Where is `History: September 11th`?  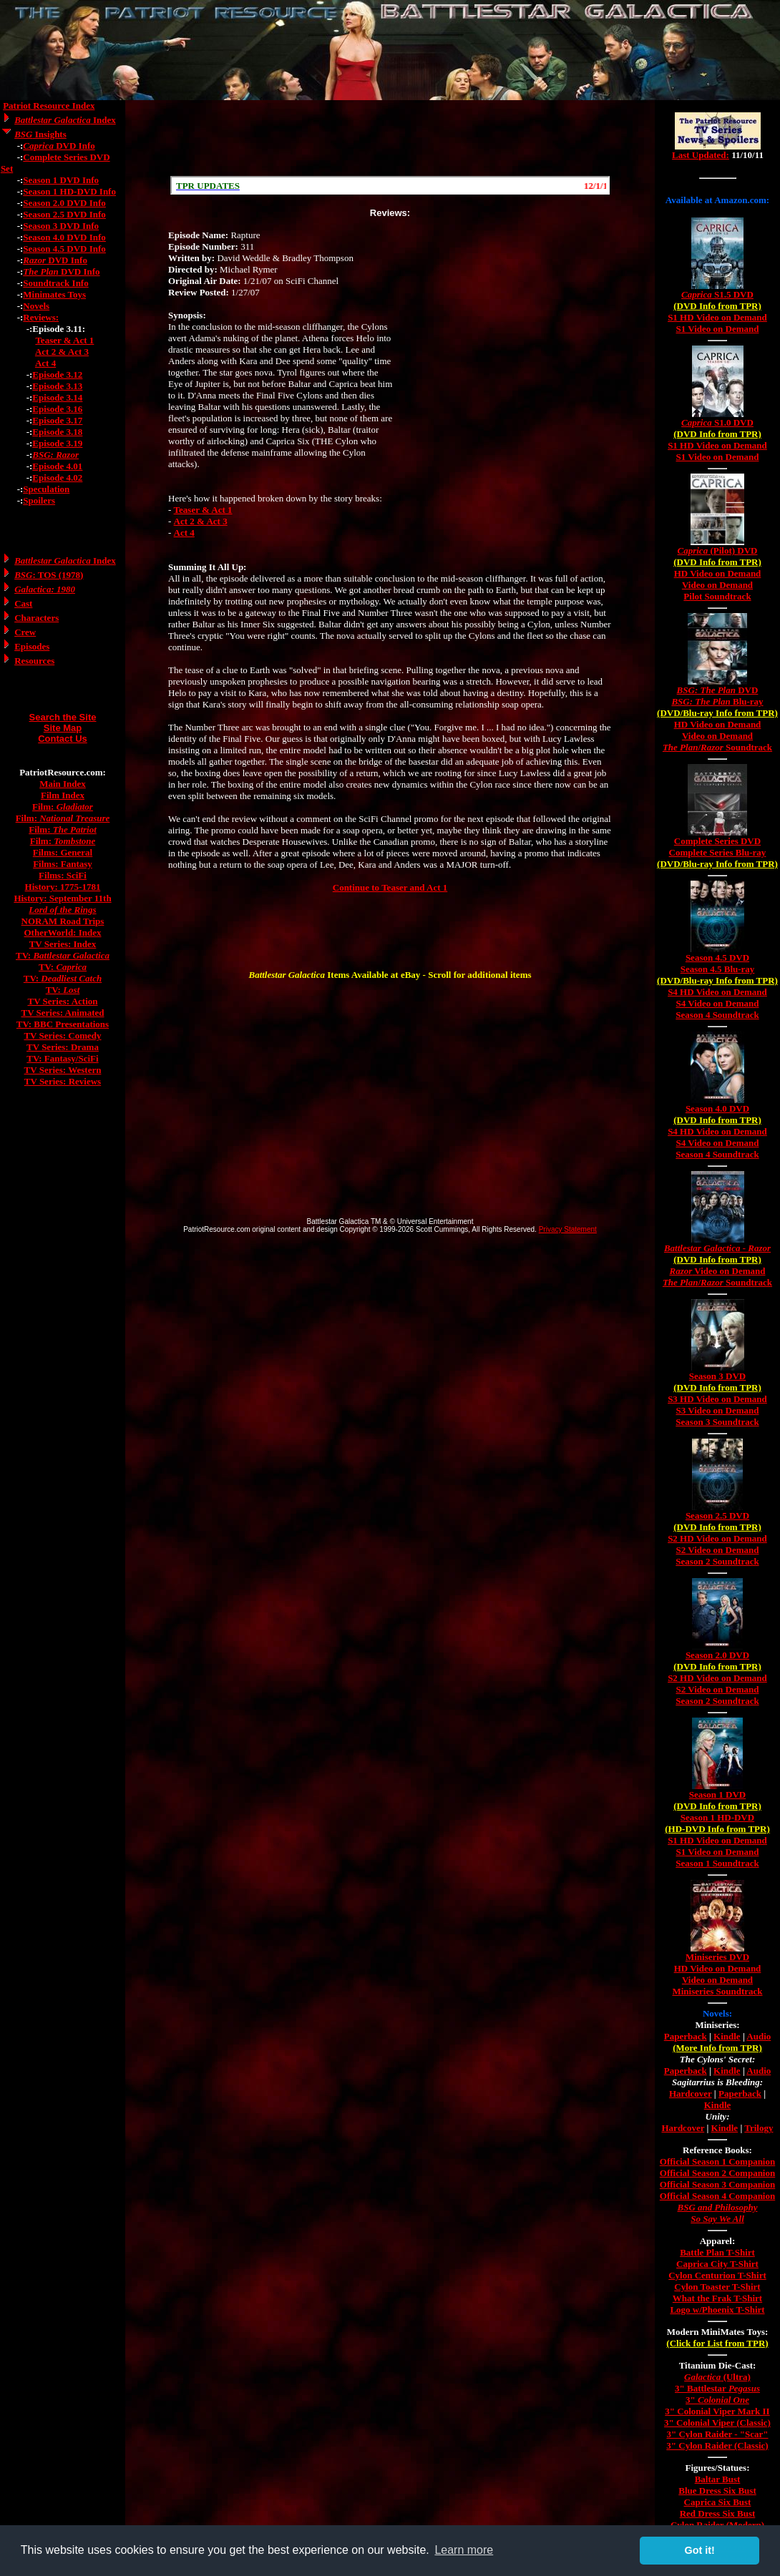
History: September 11th is located at coordinates (62, 898).